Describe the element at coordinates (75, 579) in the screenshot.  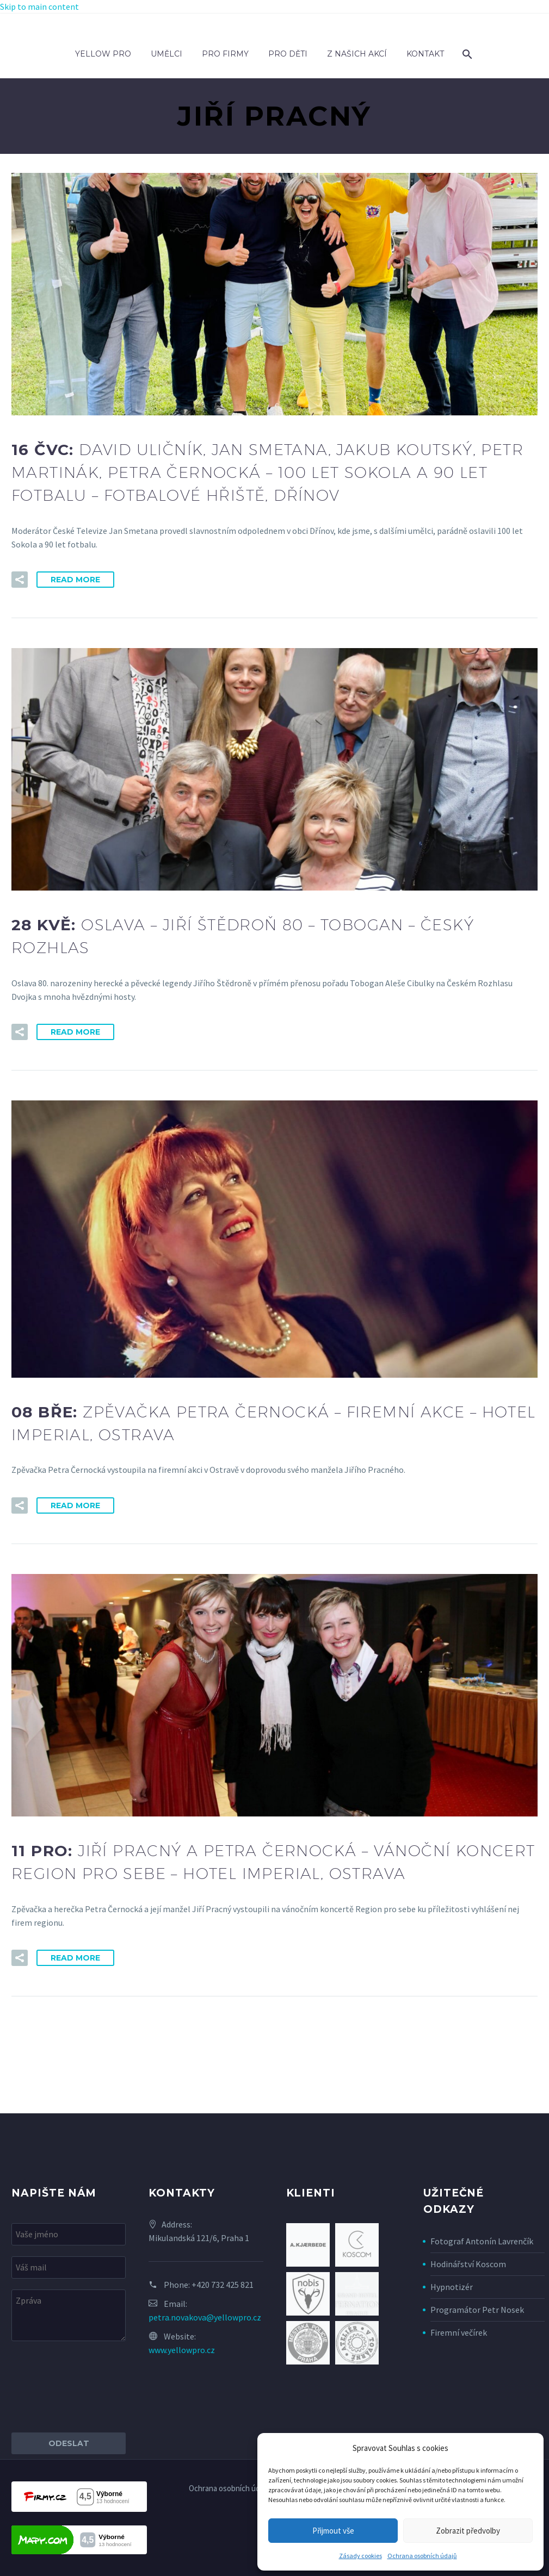
I see `Read More` at that location.